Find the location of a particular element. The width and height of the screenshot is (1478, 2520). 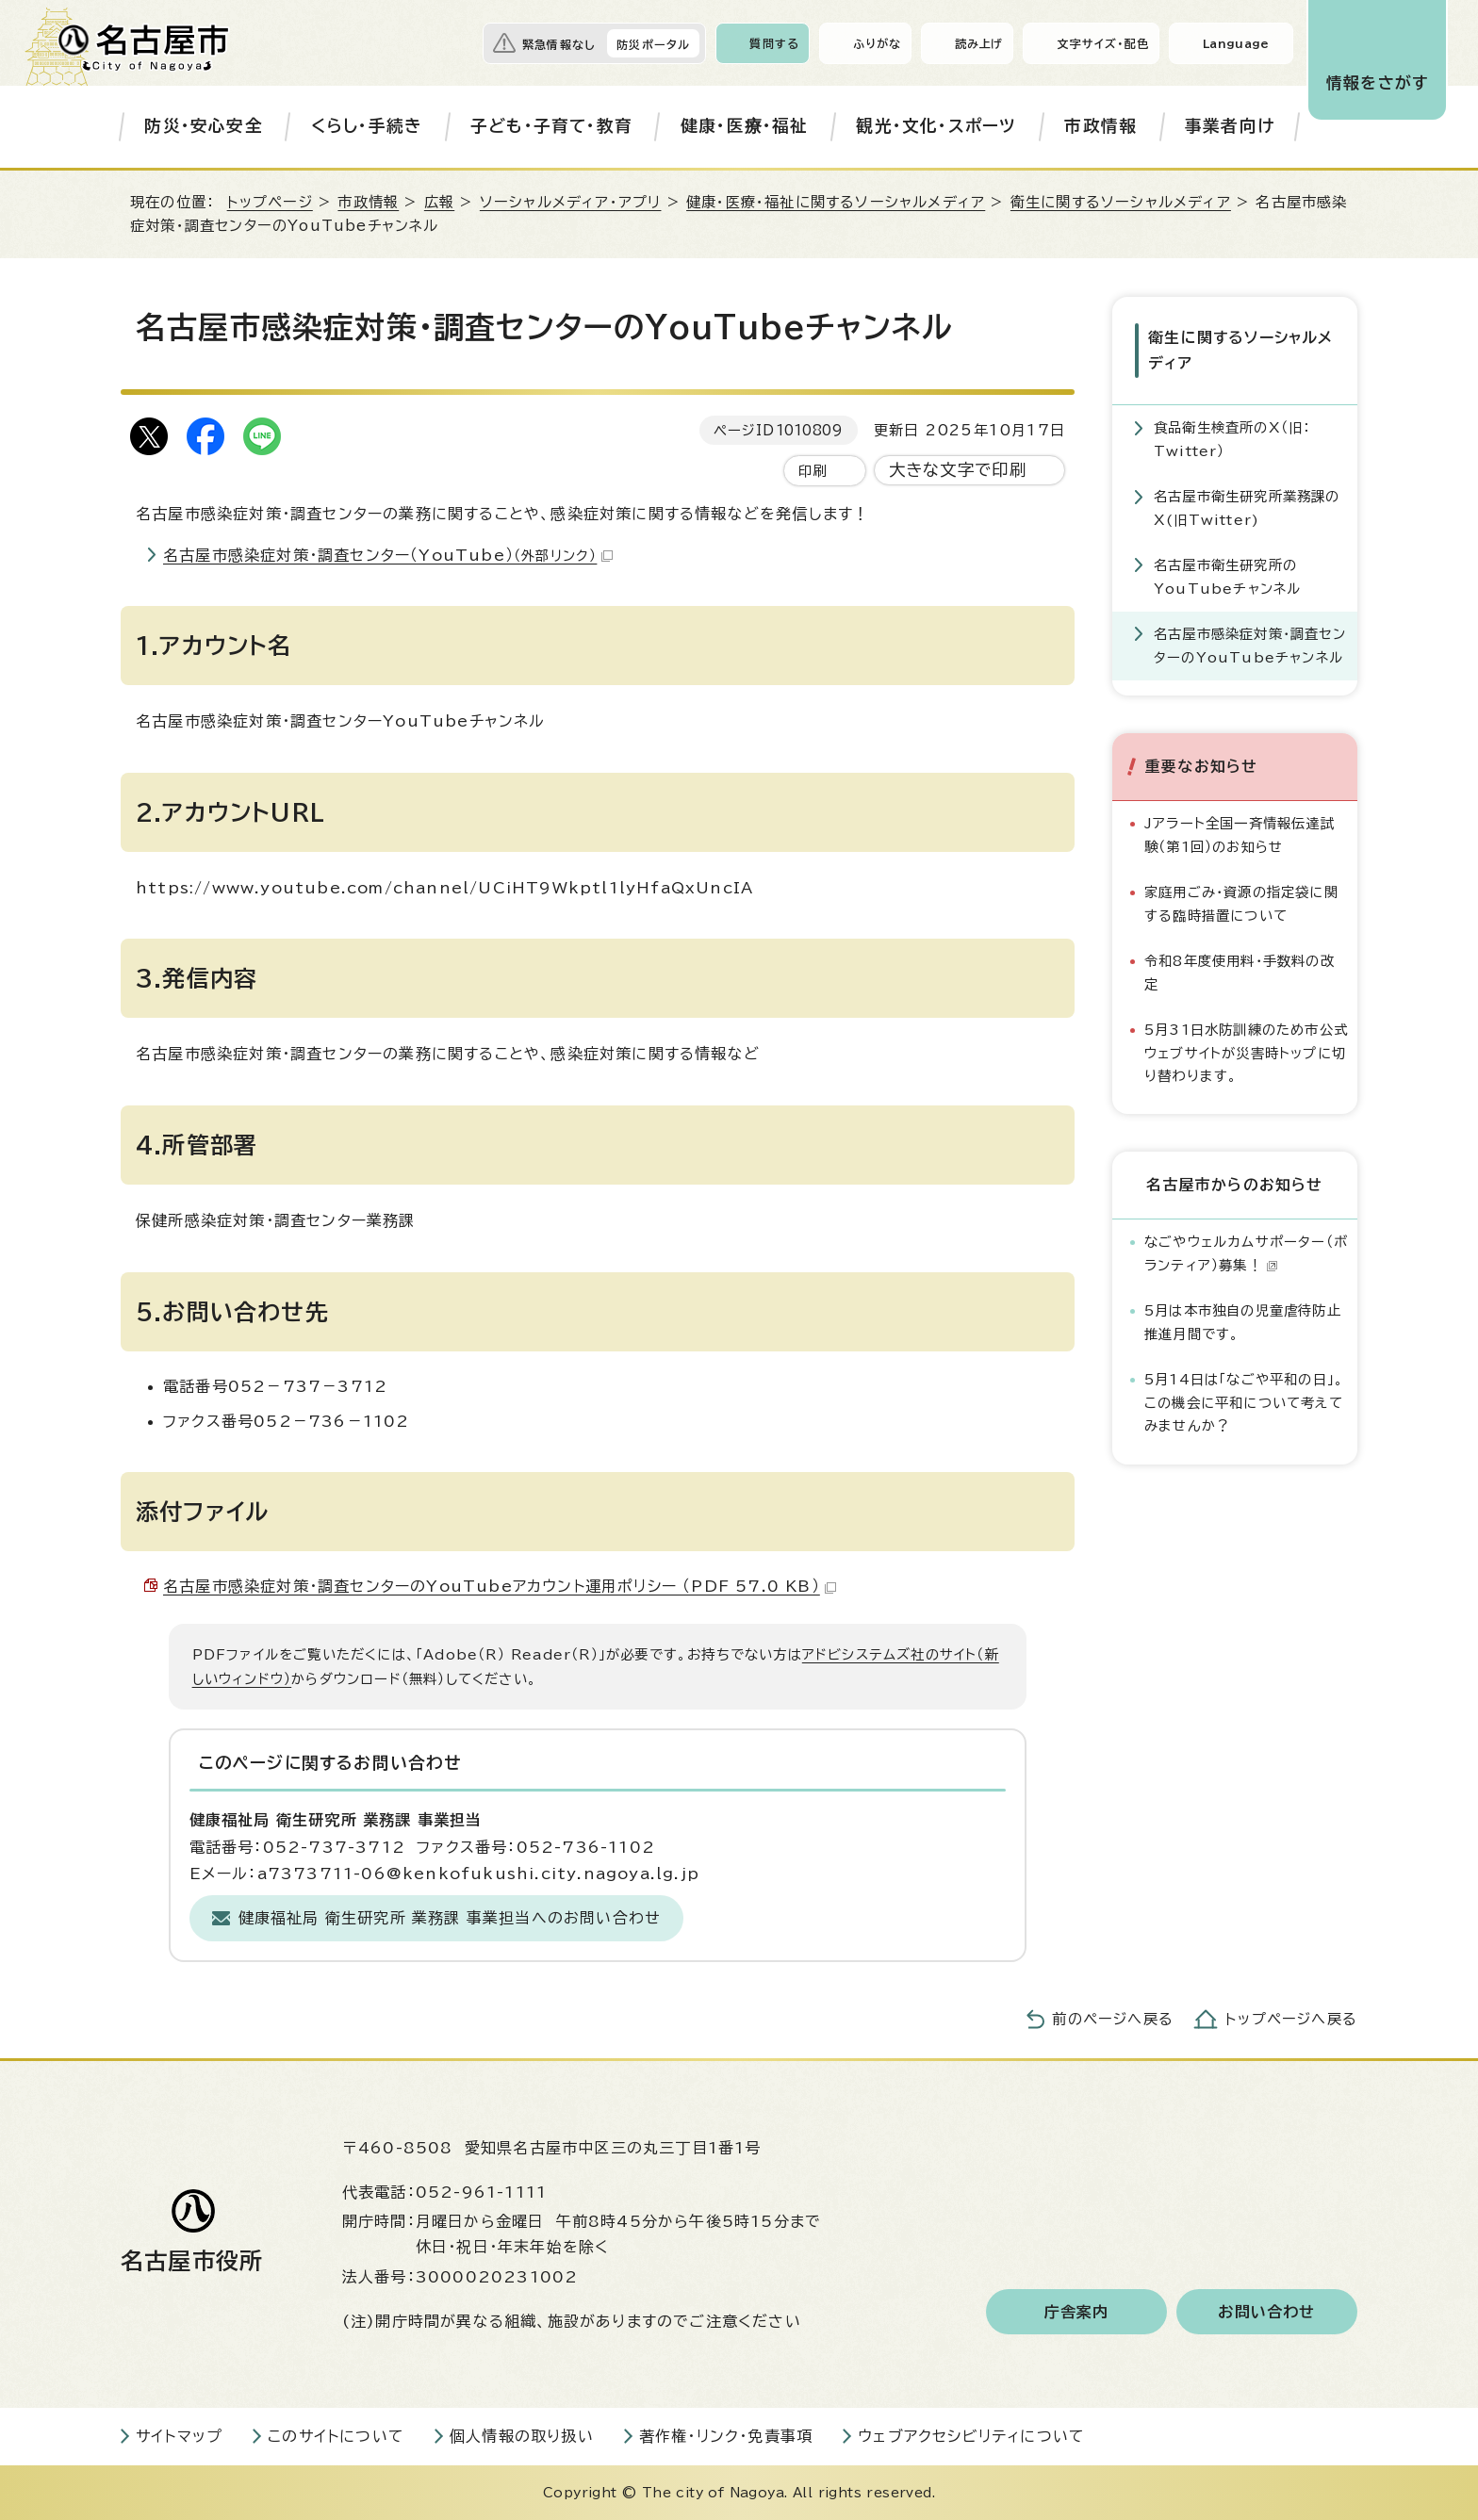

名古屋市感染症対策・調査センターのYouTubeアカウント運用ポリシー （PDF 57.0 KB） is located at coordinates (499, 1586).